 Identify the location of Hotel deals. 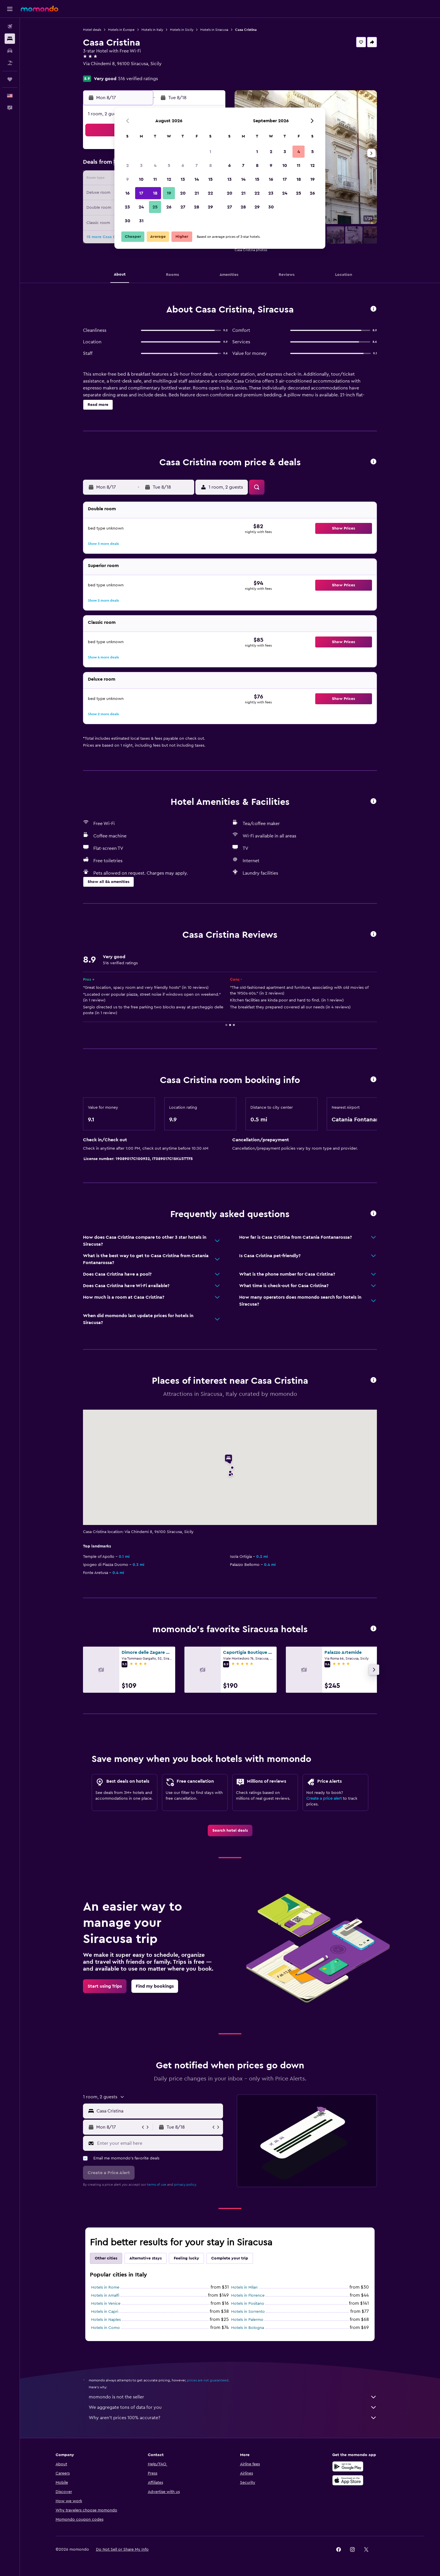
(92, 29).